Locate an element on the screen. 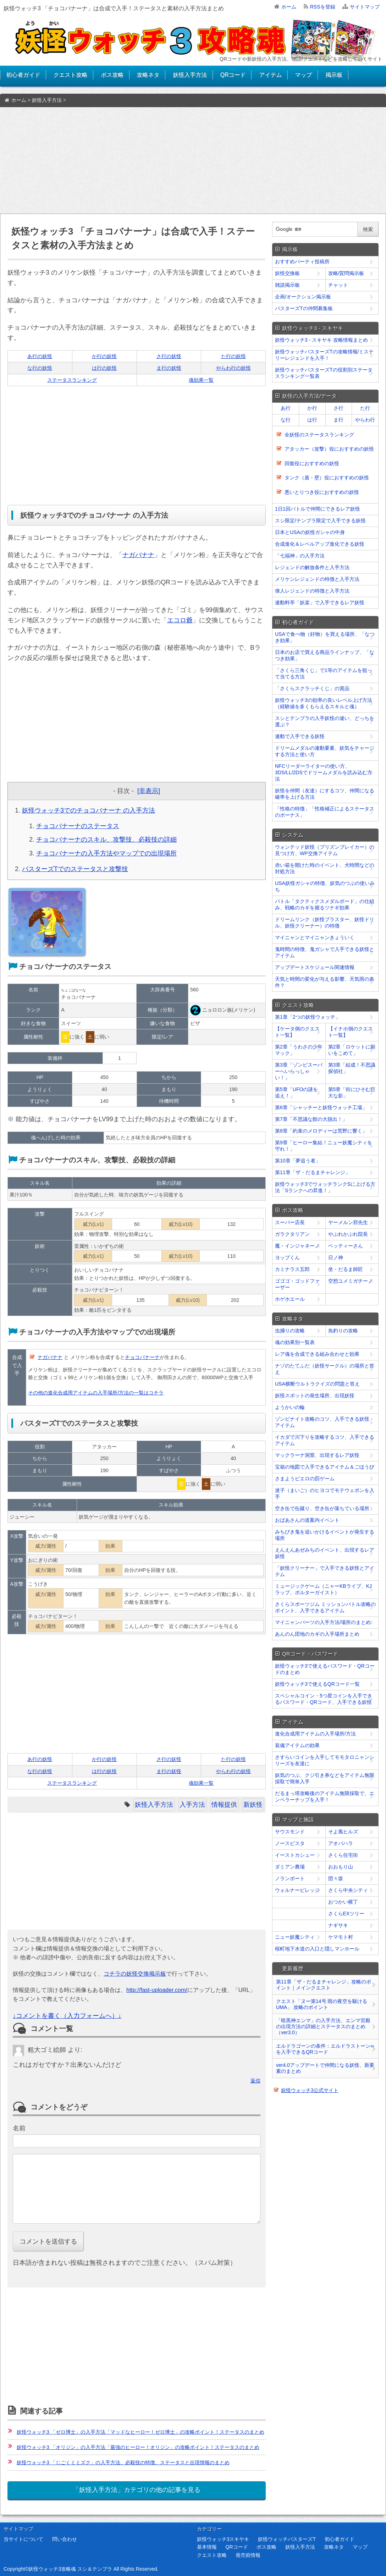 Image resolution: width=386 pixels, height=2576 pixels. そよ風ヒルズ is located at coordinates (343, 1831).